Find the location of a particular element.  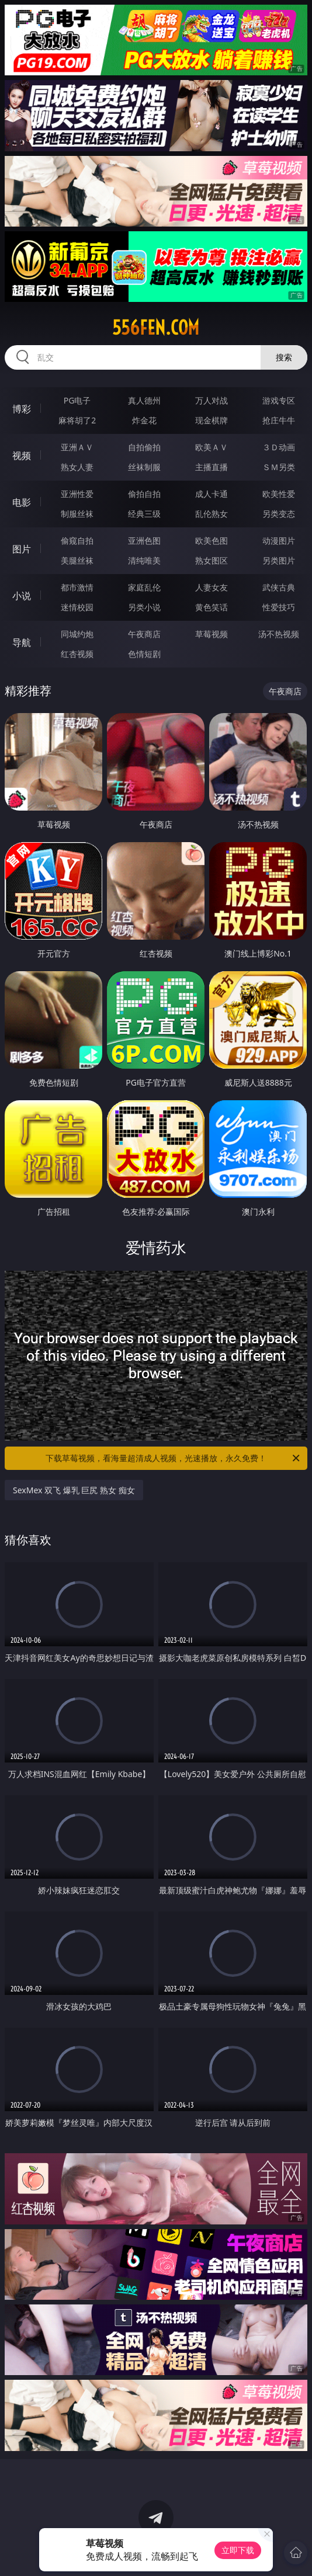

动漫图片 is located at coordinates (278, 540).